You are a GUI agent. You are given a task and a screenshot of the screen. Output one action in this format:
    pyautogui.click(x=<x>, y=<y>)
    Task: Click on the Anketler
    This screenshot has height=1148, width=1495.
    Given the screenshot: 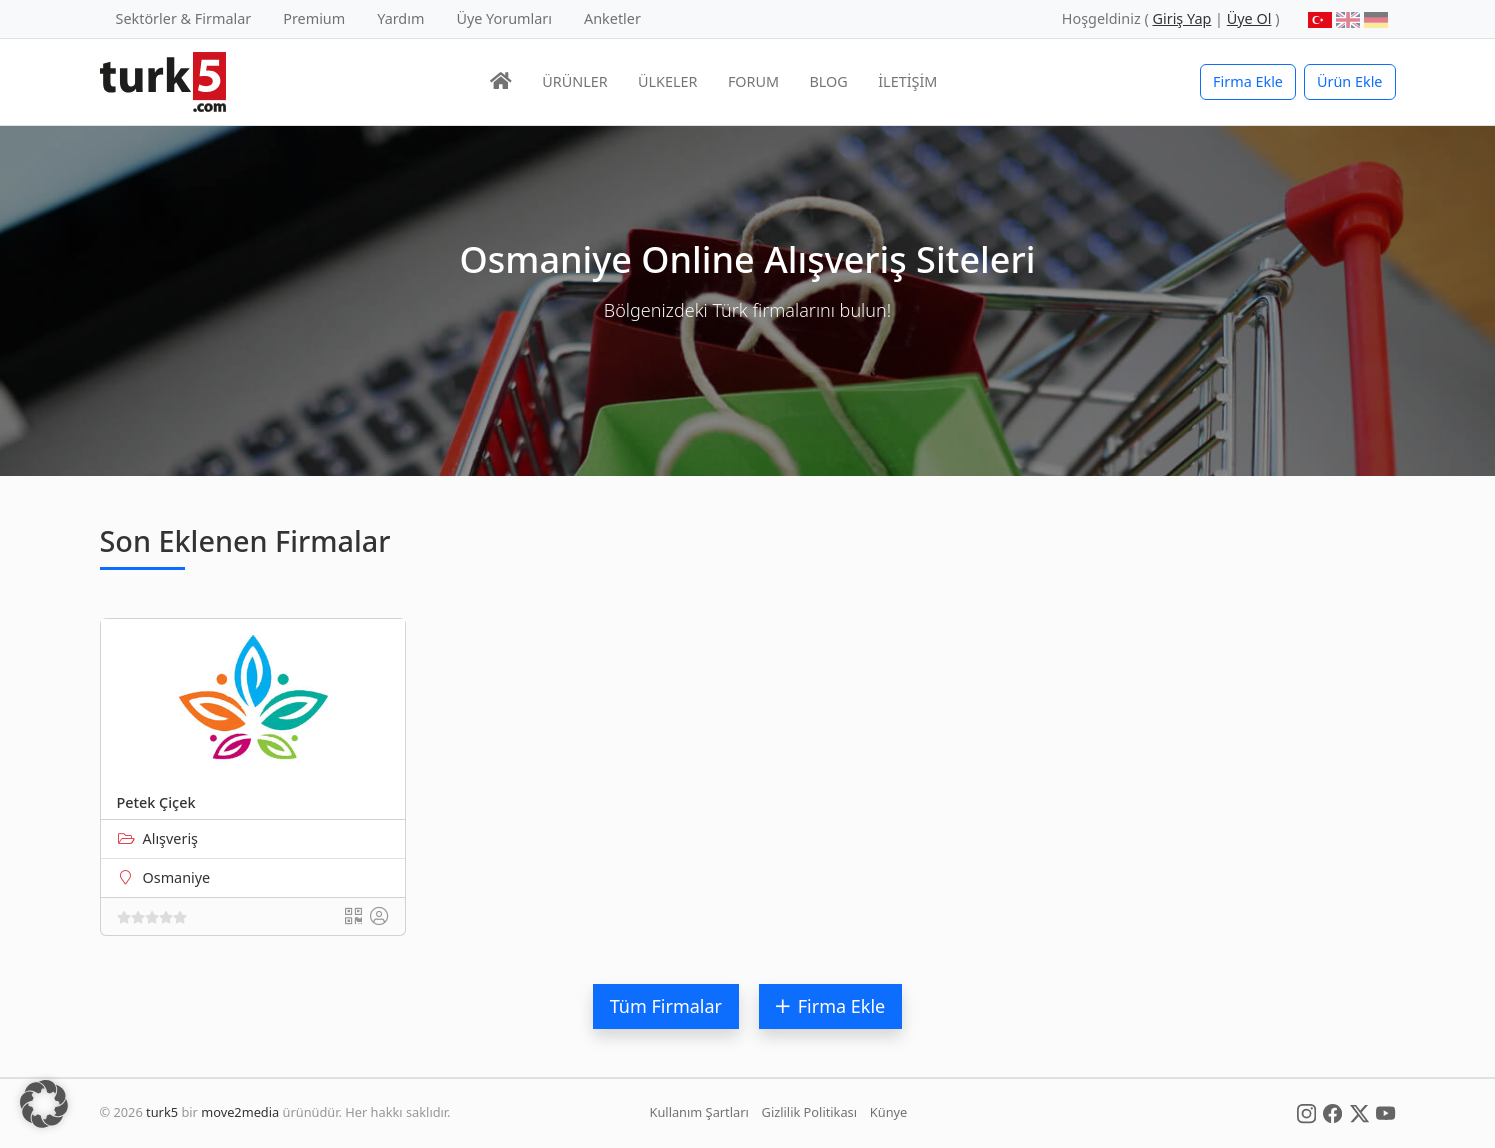 What is the action you would take?
    pyautogui.click(x=612, y=18)
    